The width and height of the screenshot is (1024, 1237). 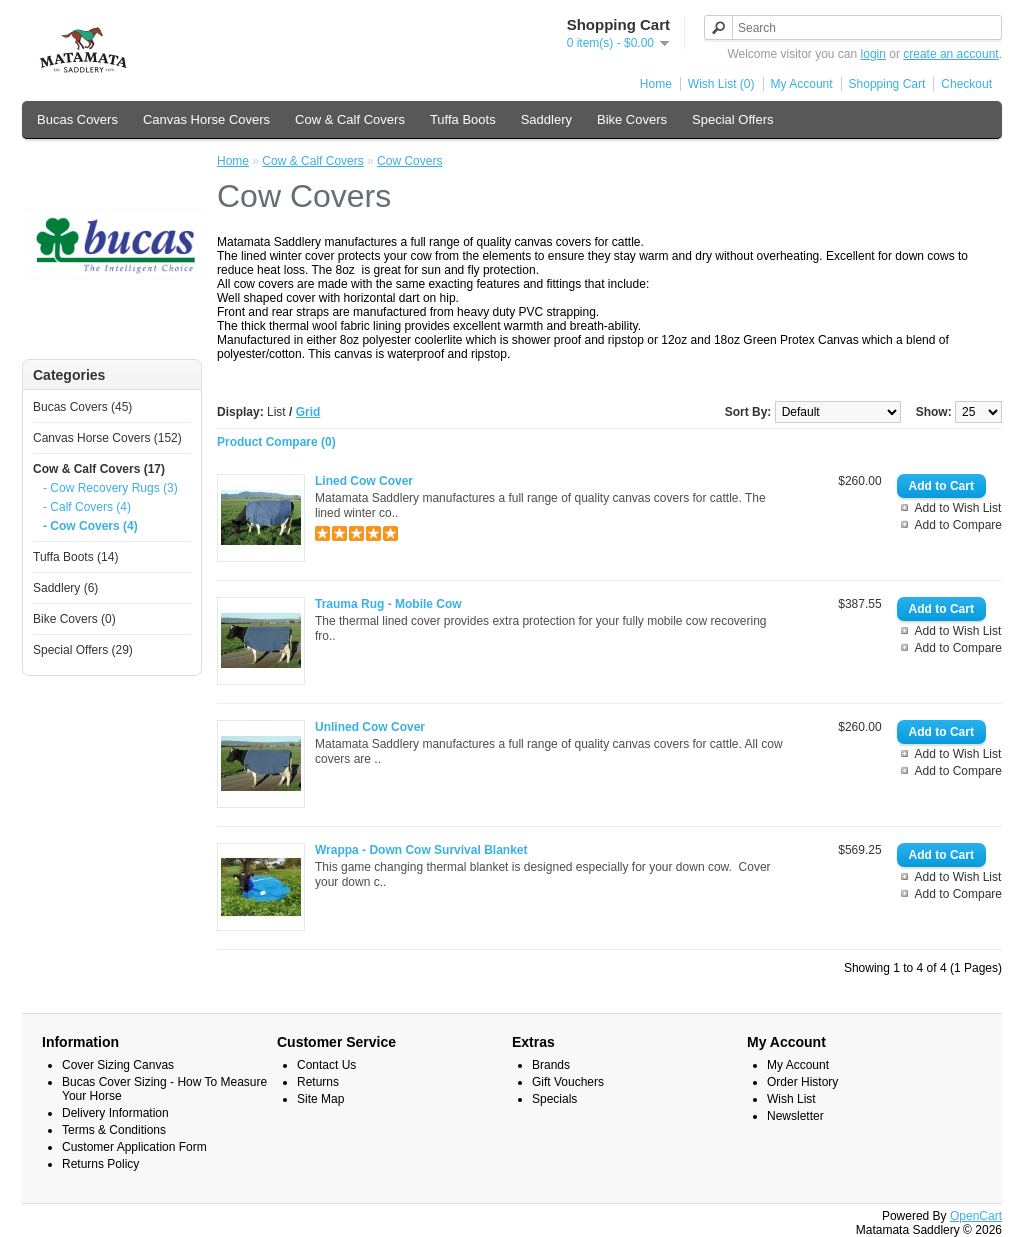 I want to click on Special Offers (29), so click(x=83, y=650).